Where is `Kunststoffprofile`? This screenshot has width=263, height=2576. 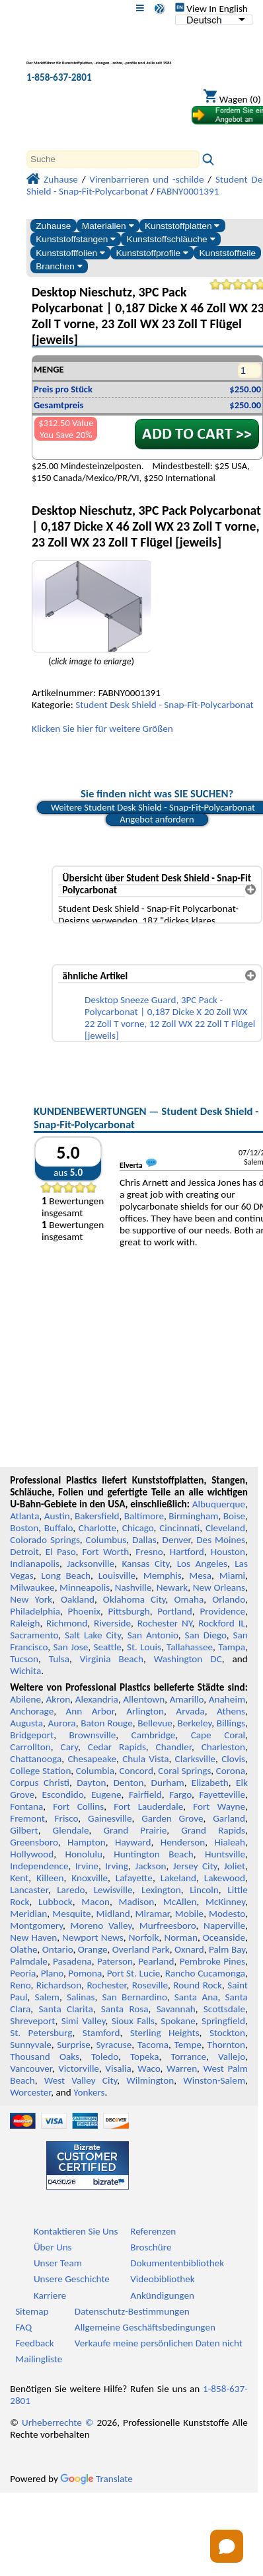
Kunststoffprofile is located at coordinates (152, 253).